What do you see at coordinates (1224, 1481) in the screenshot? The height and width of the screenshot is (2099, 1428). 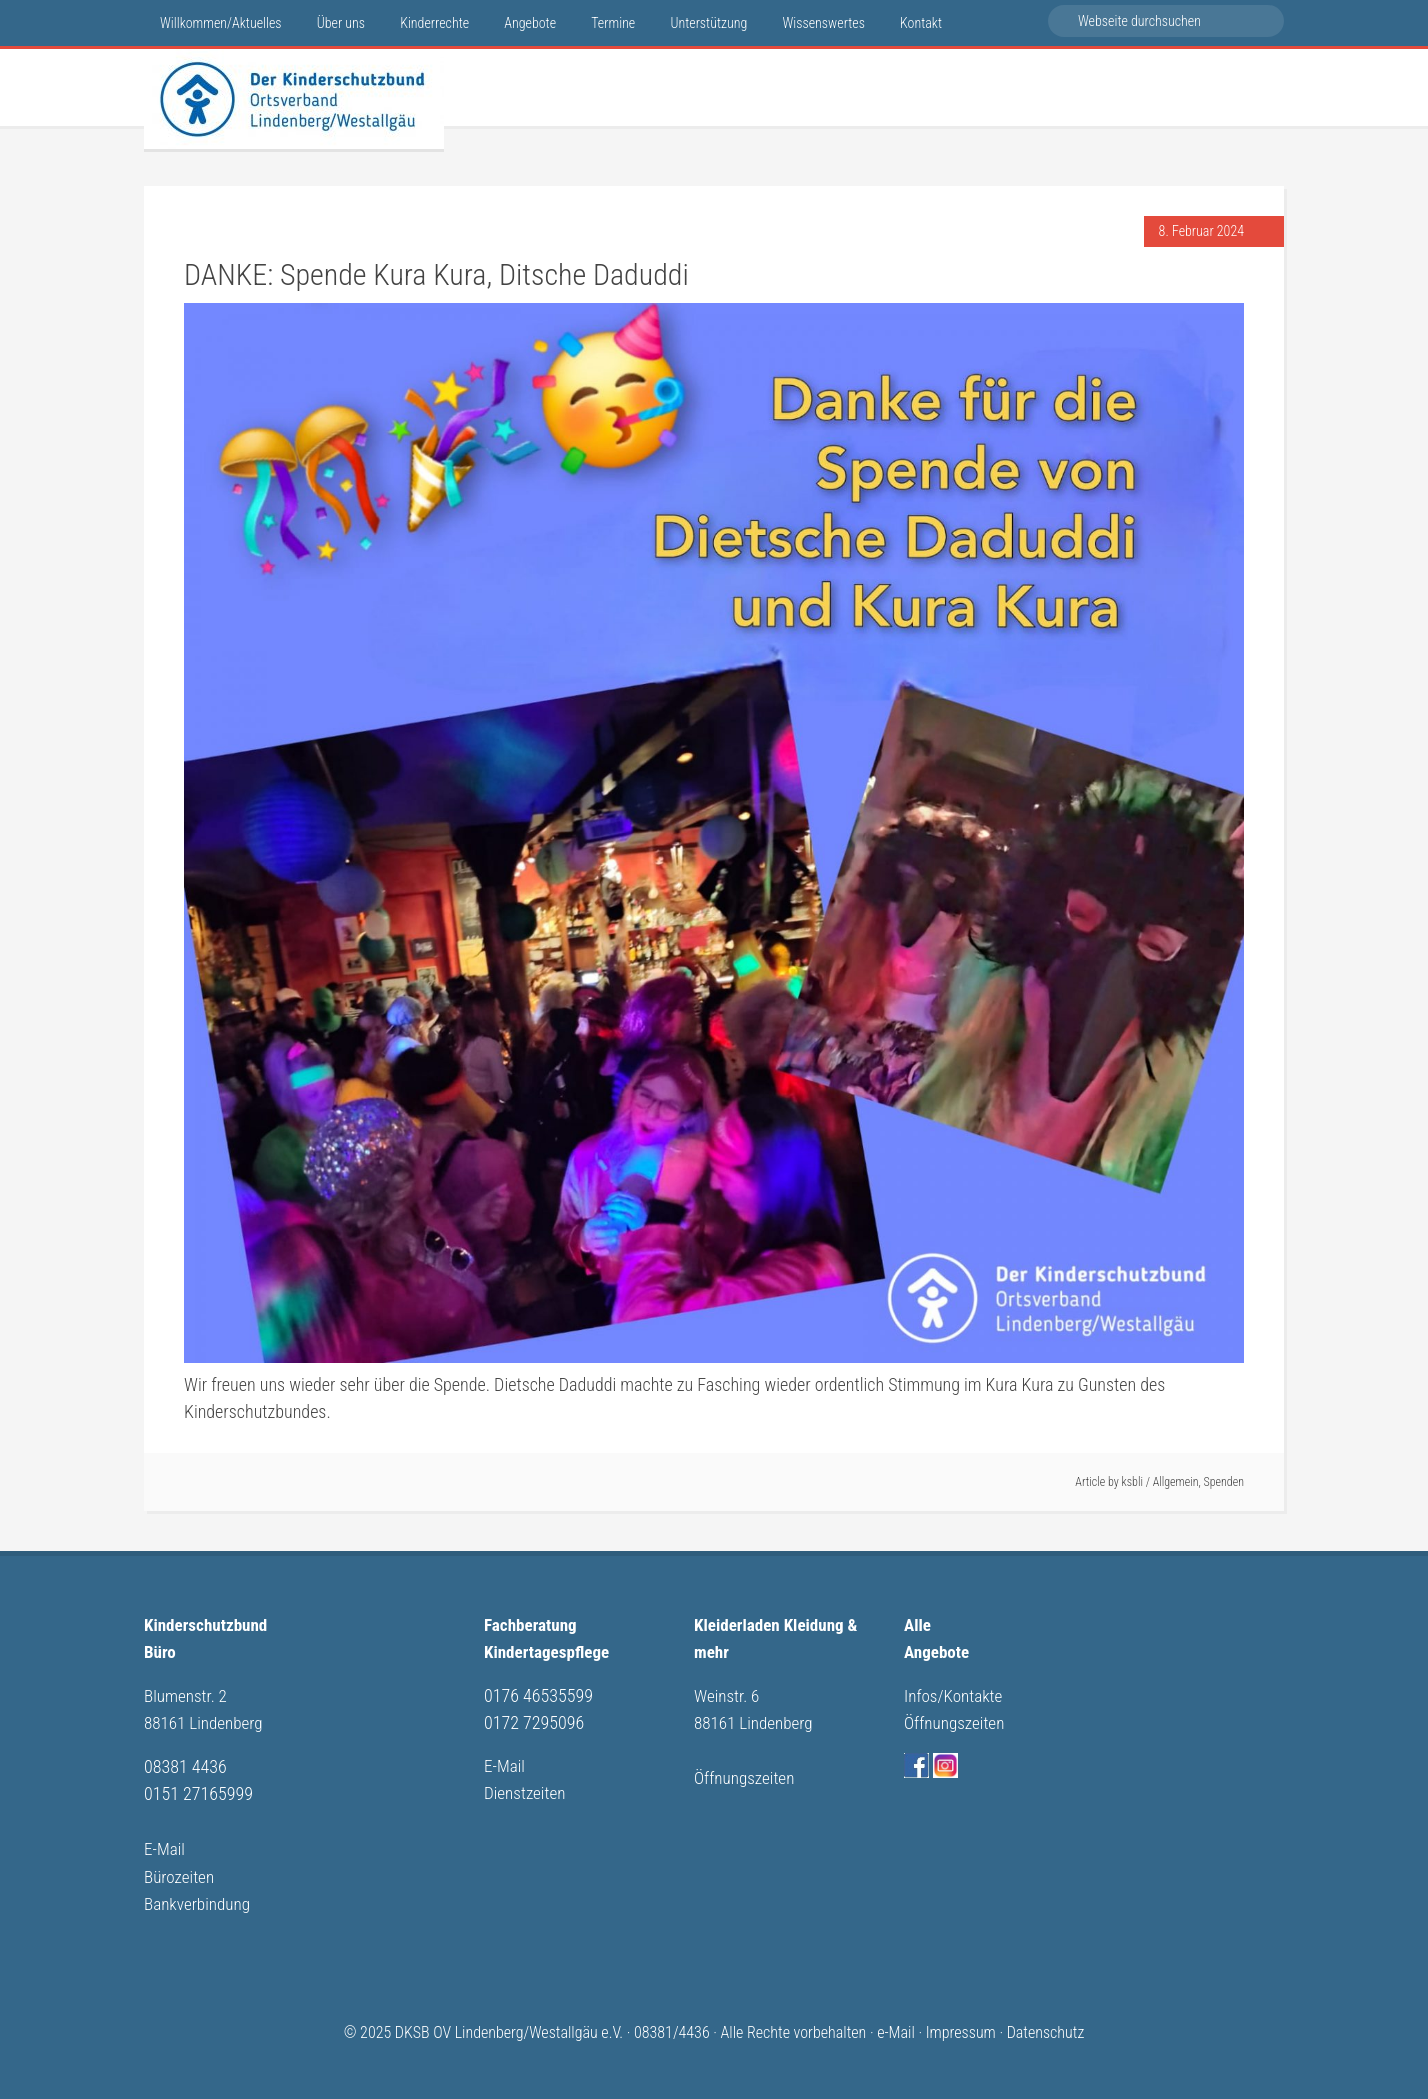 I see `Spenden` at bounding box center [1224, 1481].